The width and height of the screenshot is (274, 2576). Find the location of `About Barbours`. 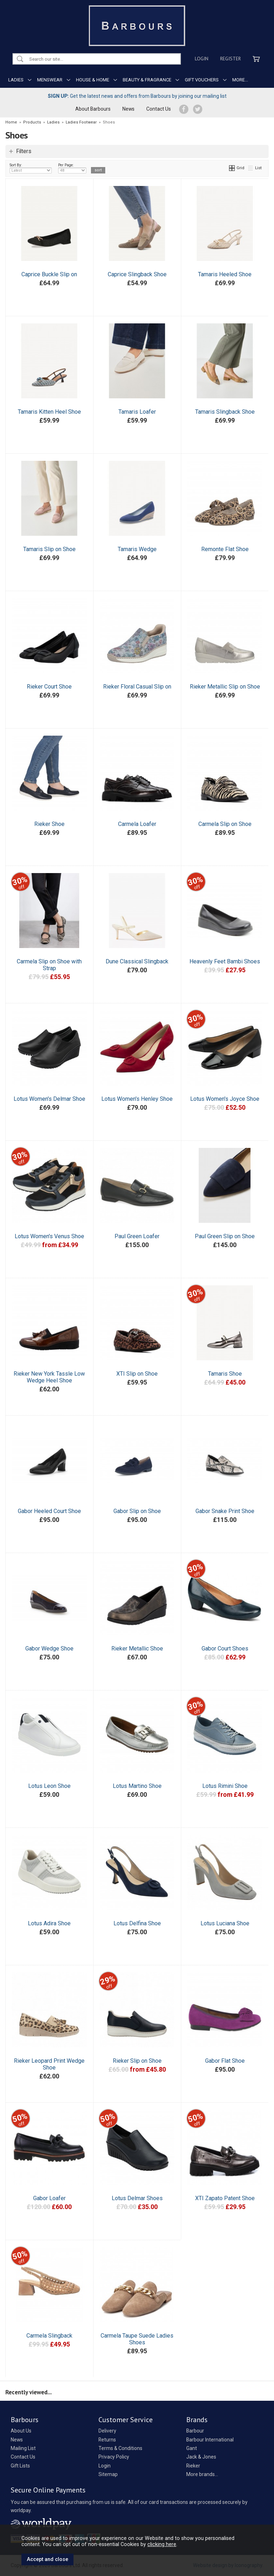

About Barbours is located at coordinates (93, 109).